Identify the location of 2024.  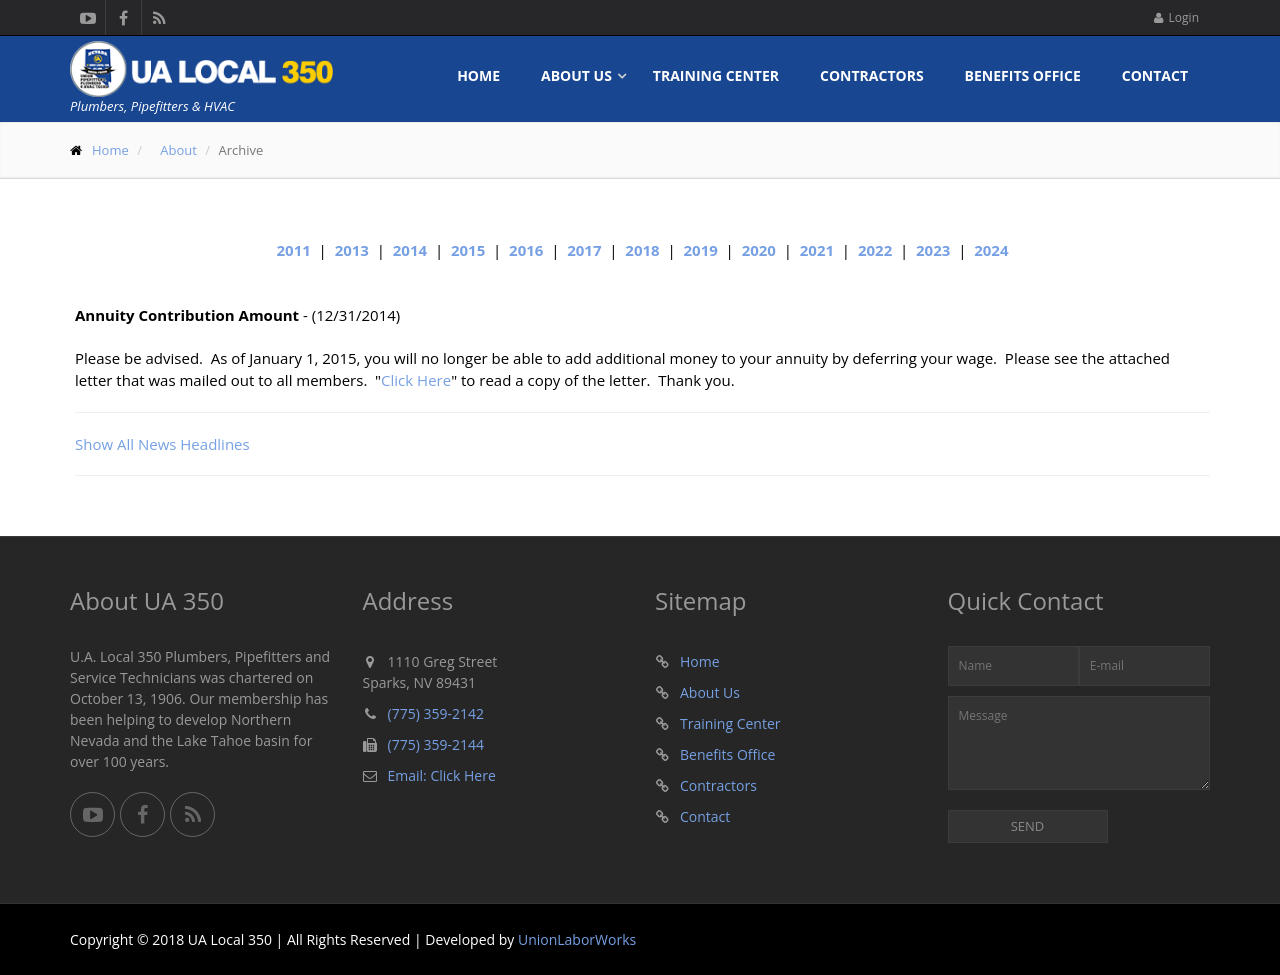
(991, 250).